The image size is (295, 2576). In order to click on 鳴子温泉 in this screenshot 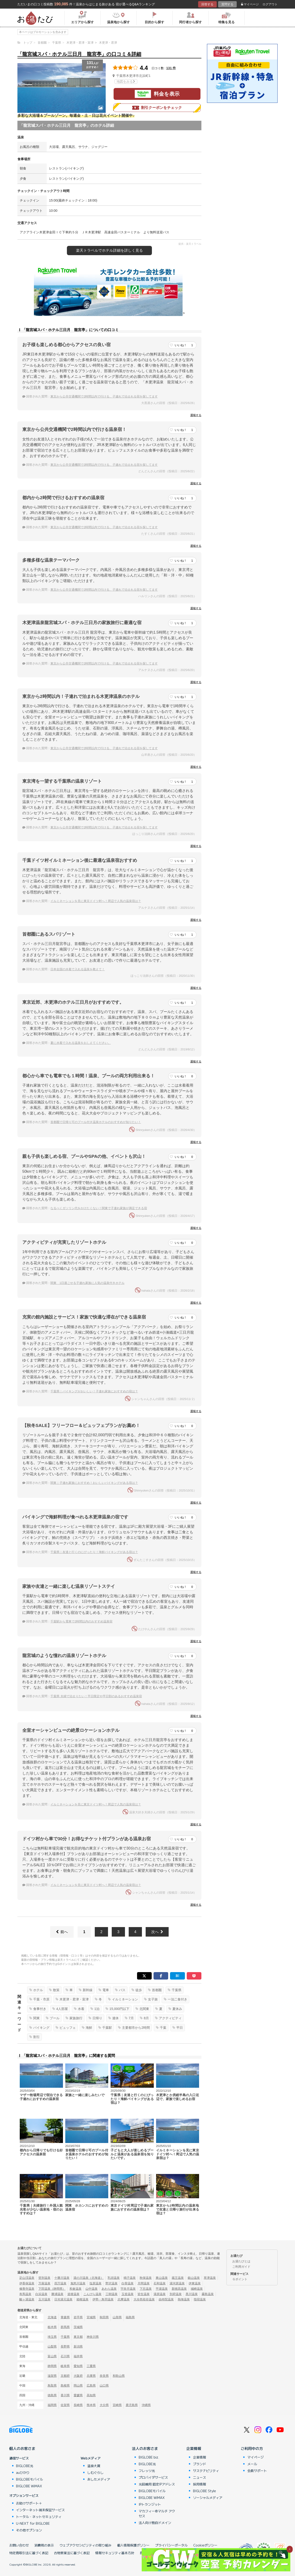, I will do `click(130, 2278)`.